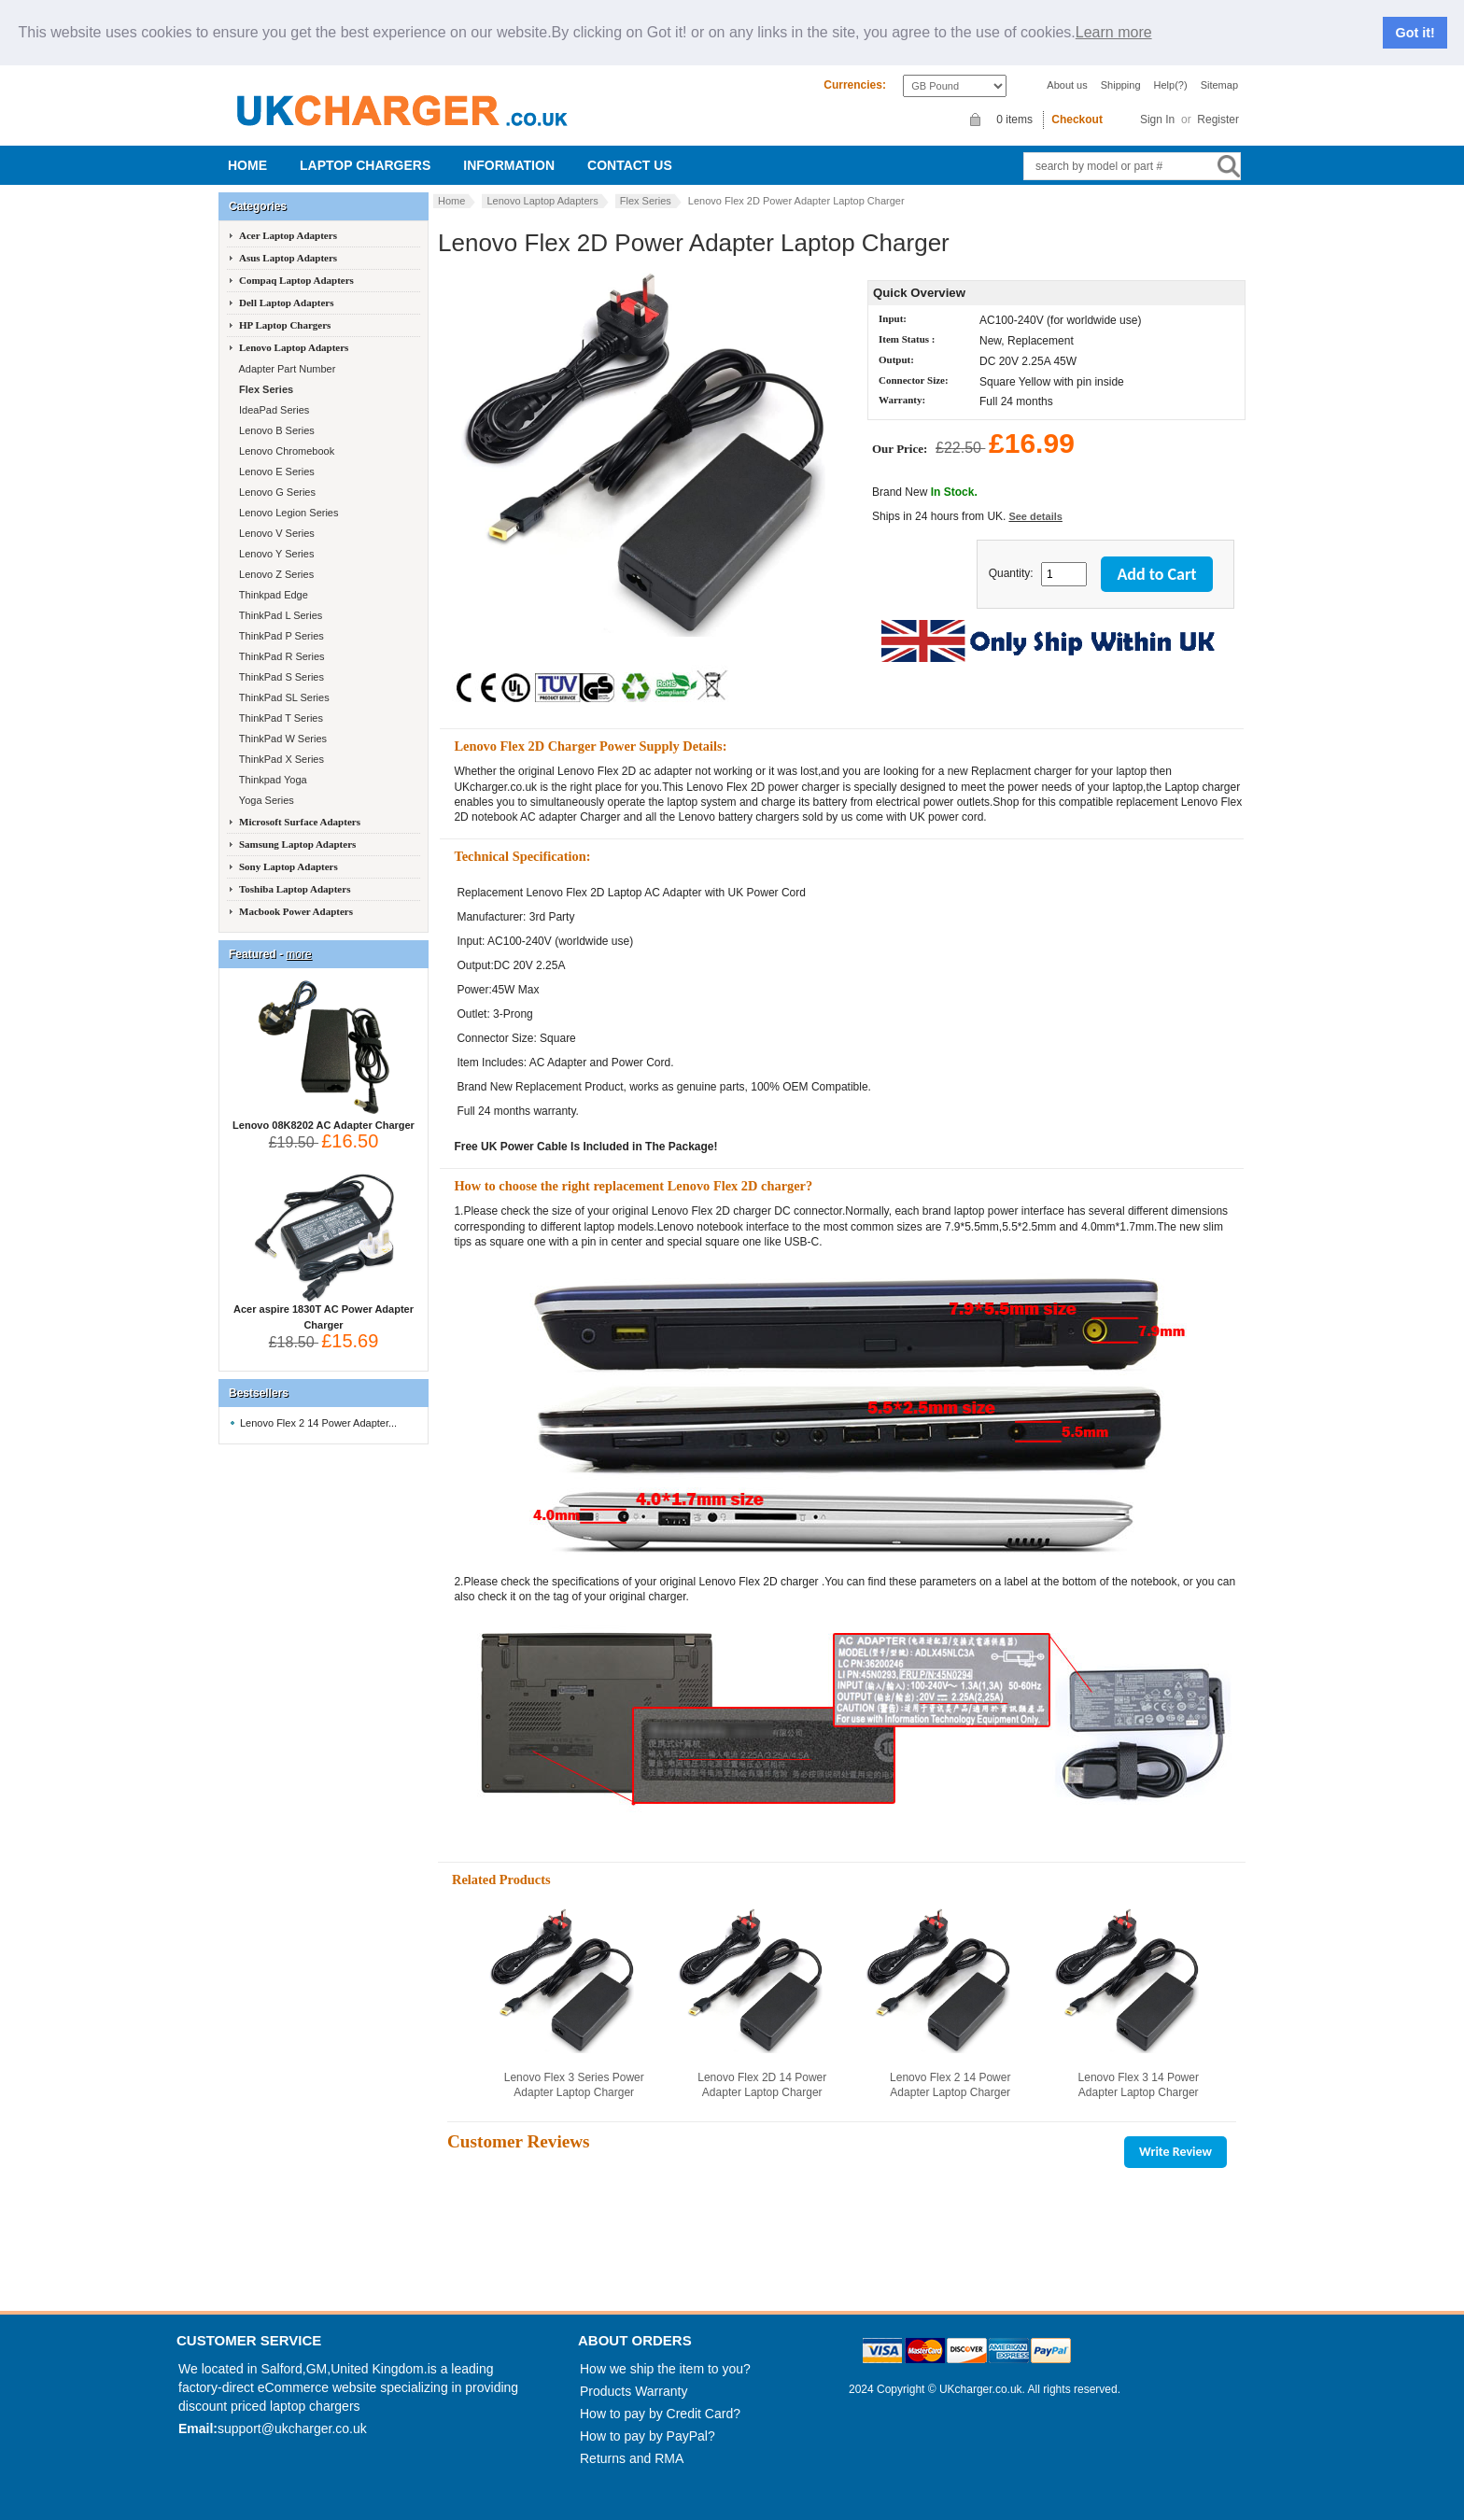 The image size is (1464, 2520). Describe the element at coordinates (275, 553) in the screenshot. I see `Lenovo Y Series` at that location.